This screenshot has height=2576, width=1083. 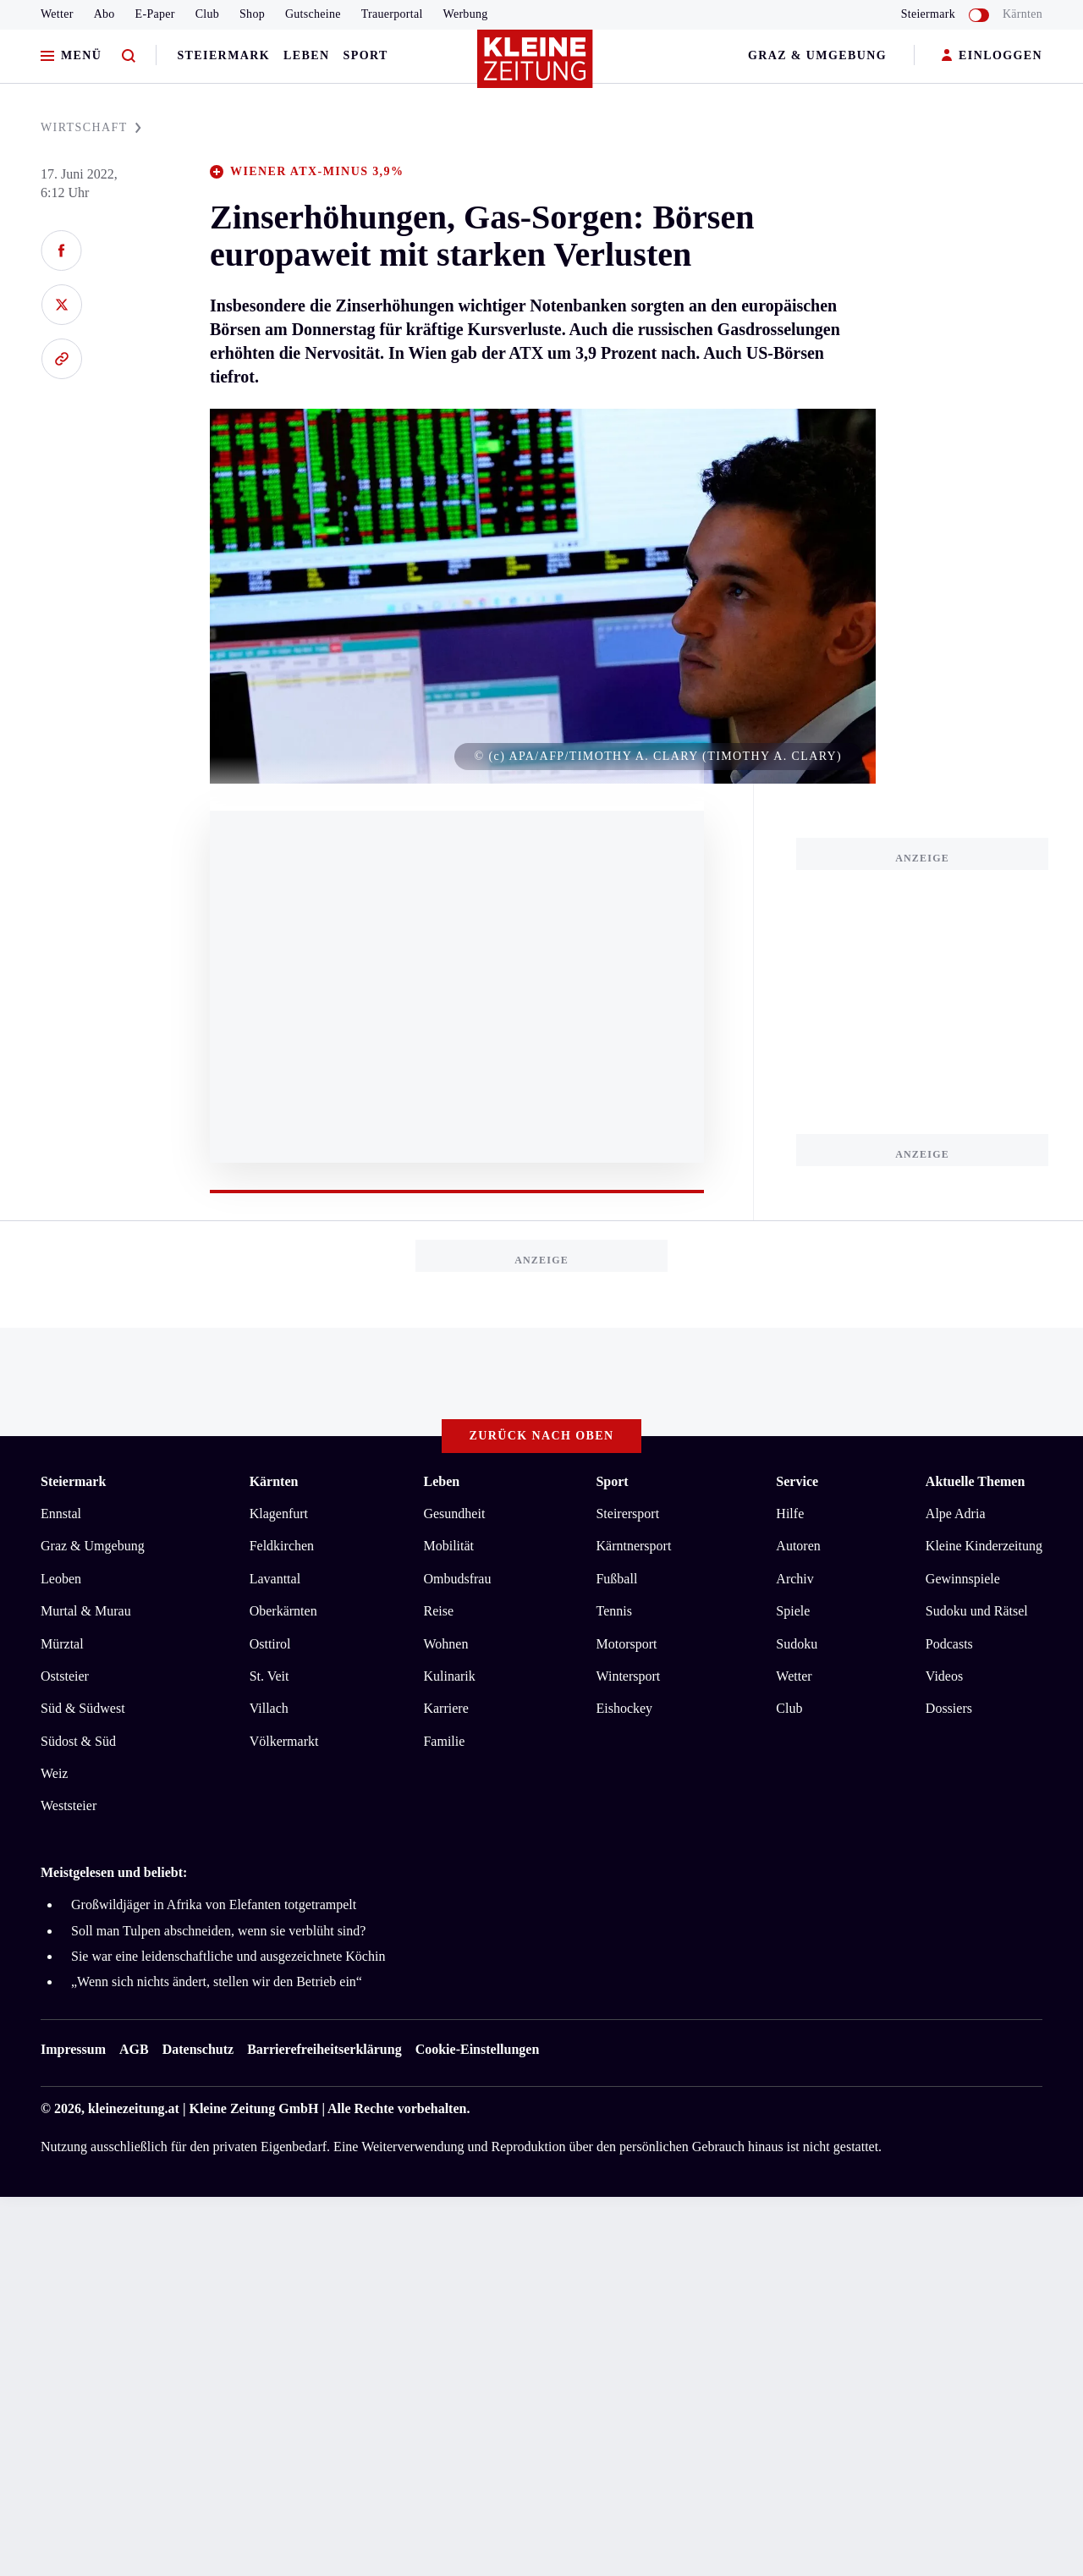 I want to click on Feldkirchen, so click(x=282, y=1545).